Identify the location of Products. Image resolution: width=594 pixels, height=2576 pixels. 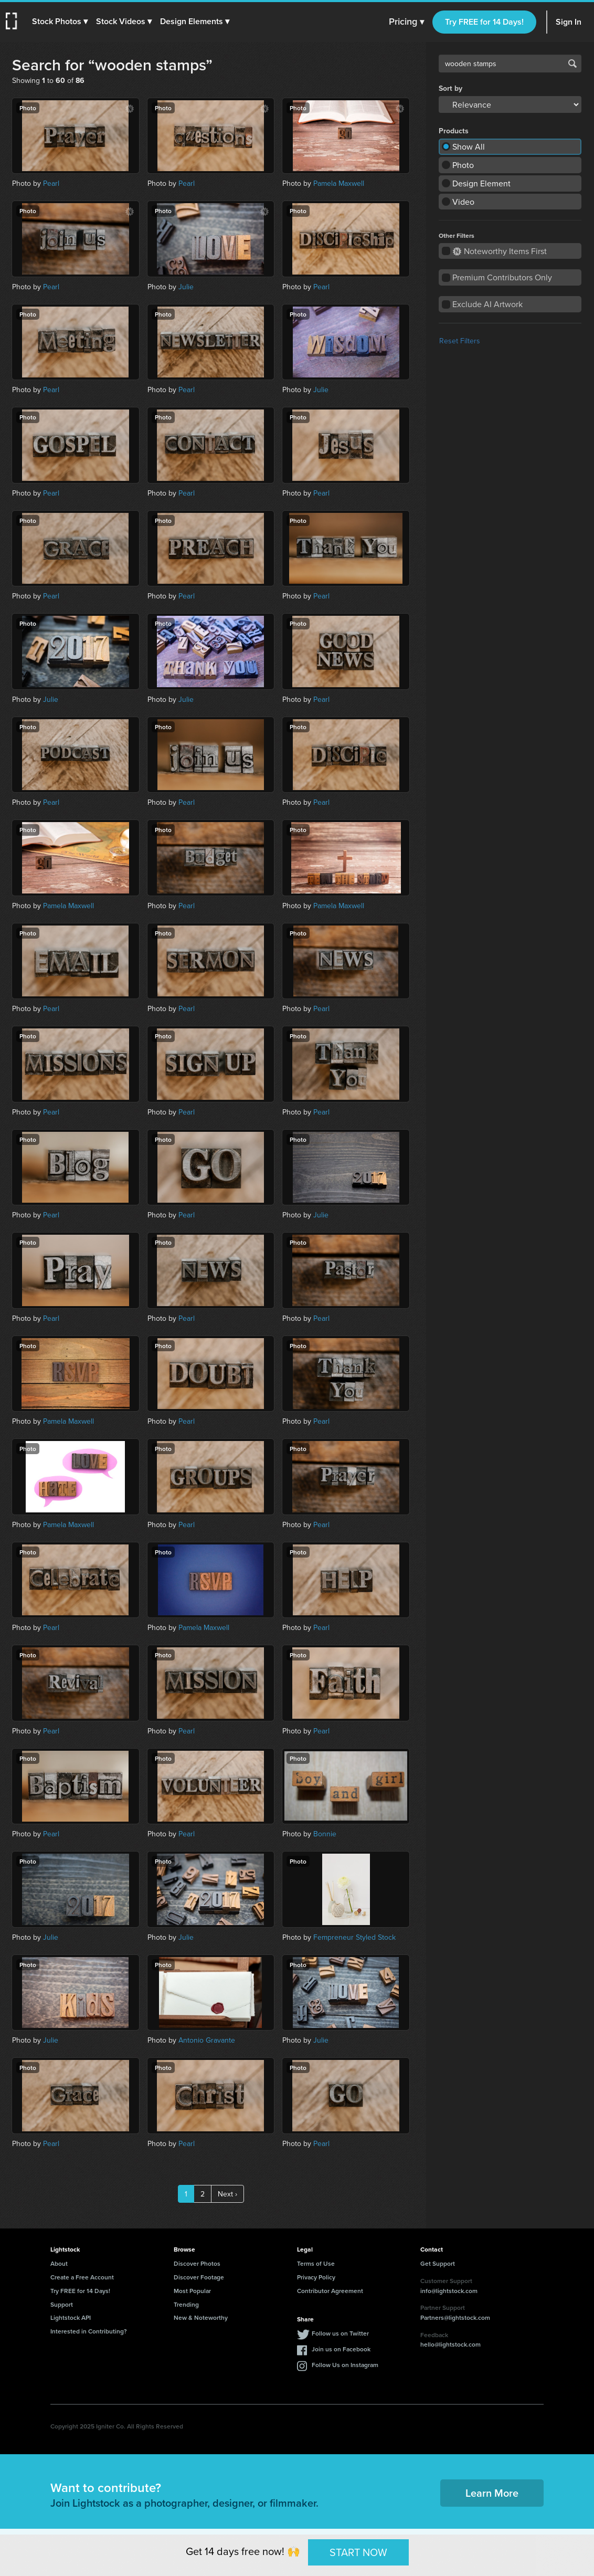
(454, 130).